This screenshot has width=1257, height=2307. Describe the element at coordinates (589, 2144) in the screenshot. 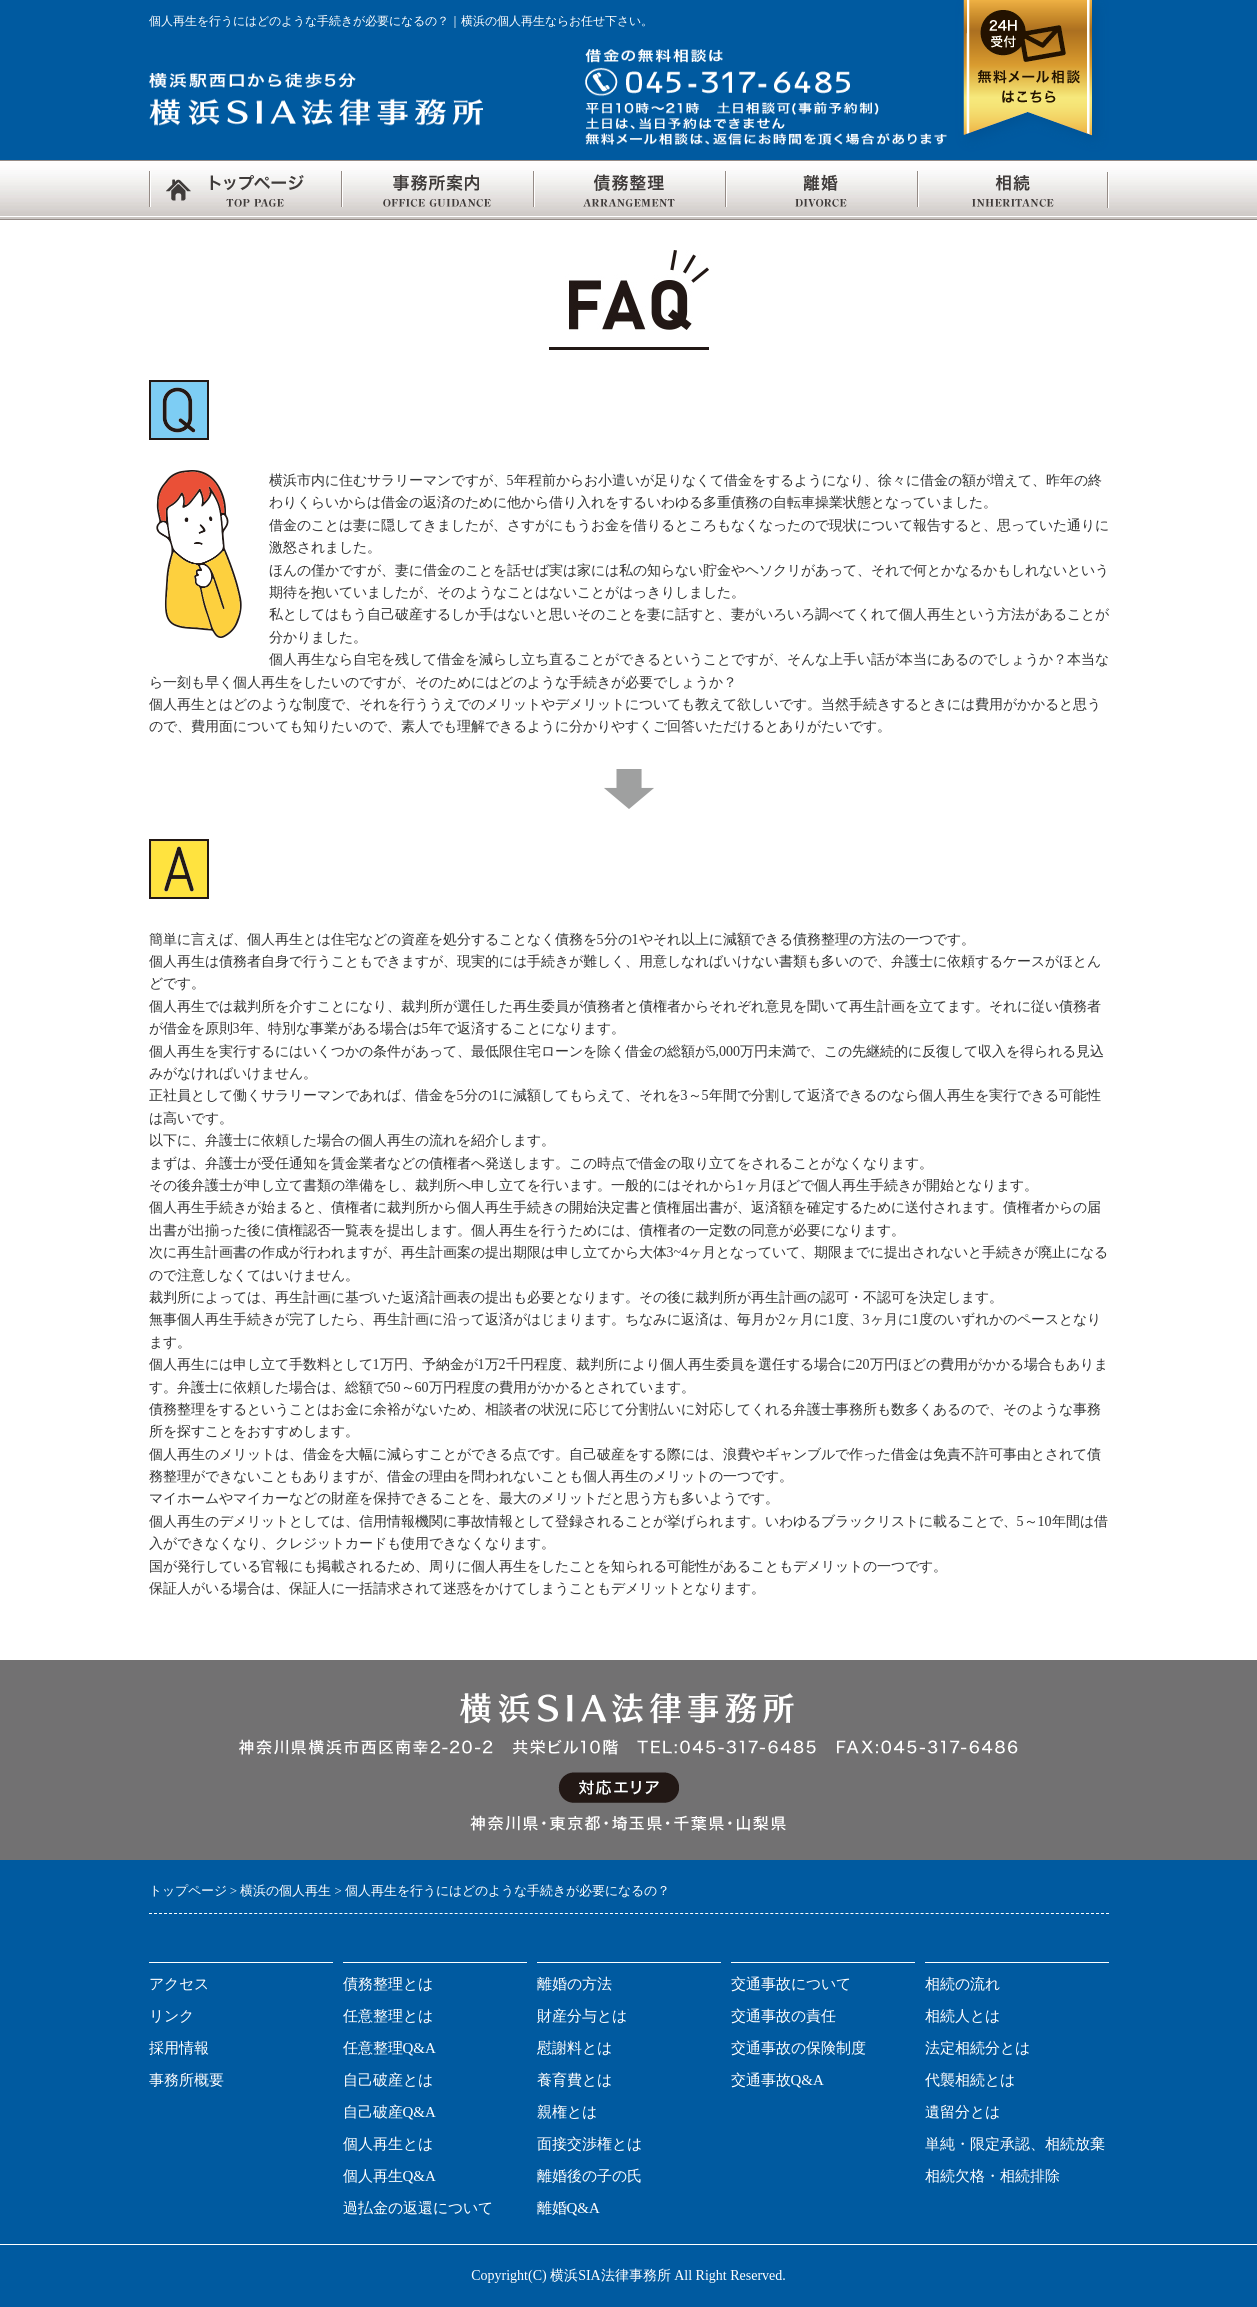

I see `面接交渉権とは` at that location.